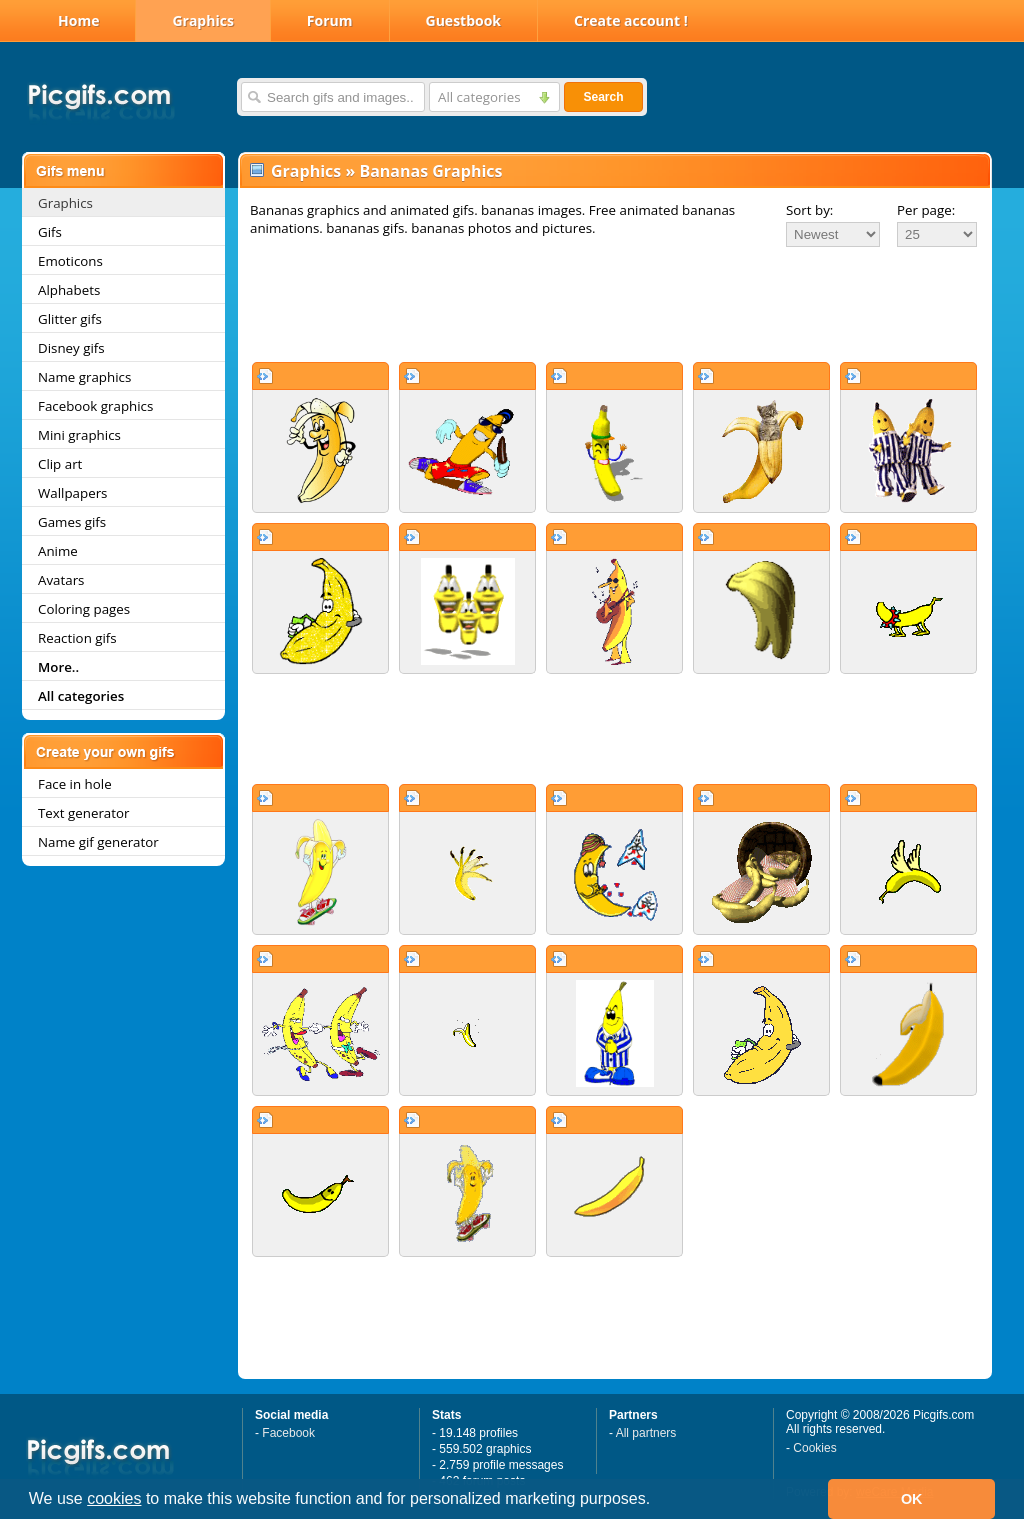 This screenshot has height=1519, width=1024. I want to click on Face in hole, so click(75, 784).